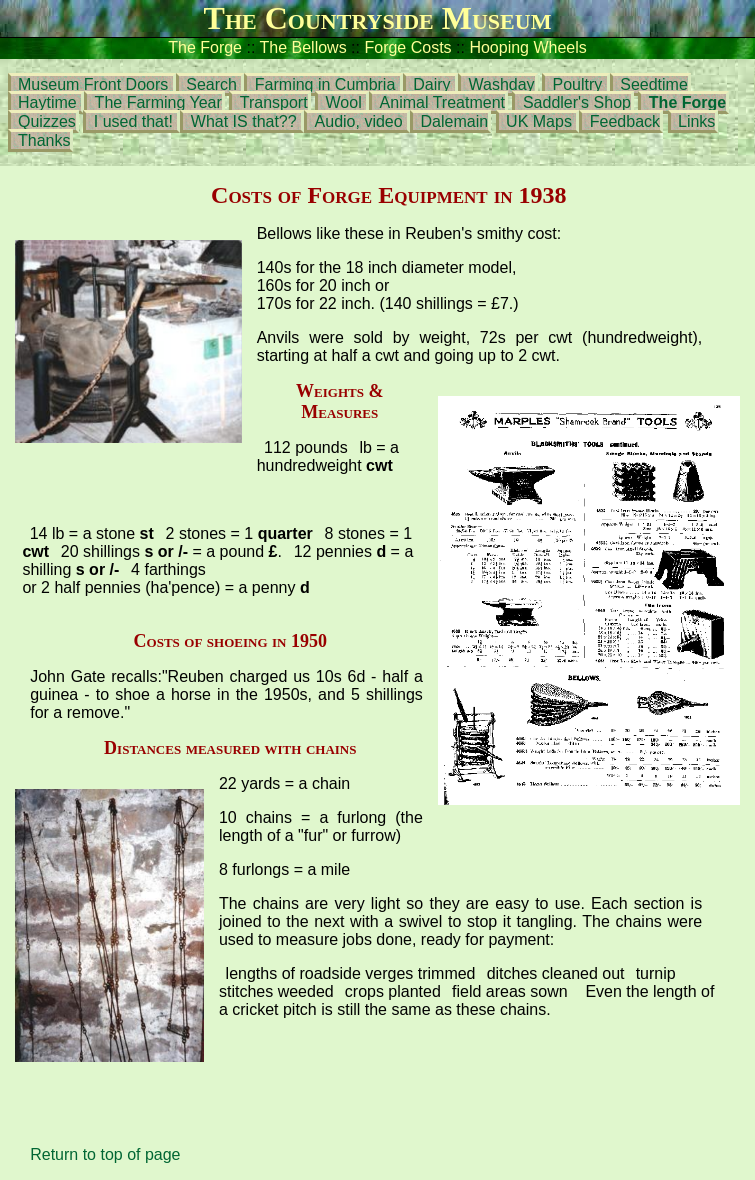 The image size is (755, 1180). I want to click on Museum Front Doors, so click(95, 84).